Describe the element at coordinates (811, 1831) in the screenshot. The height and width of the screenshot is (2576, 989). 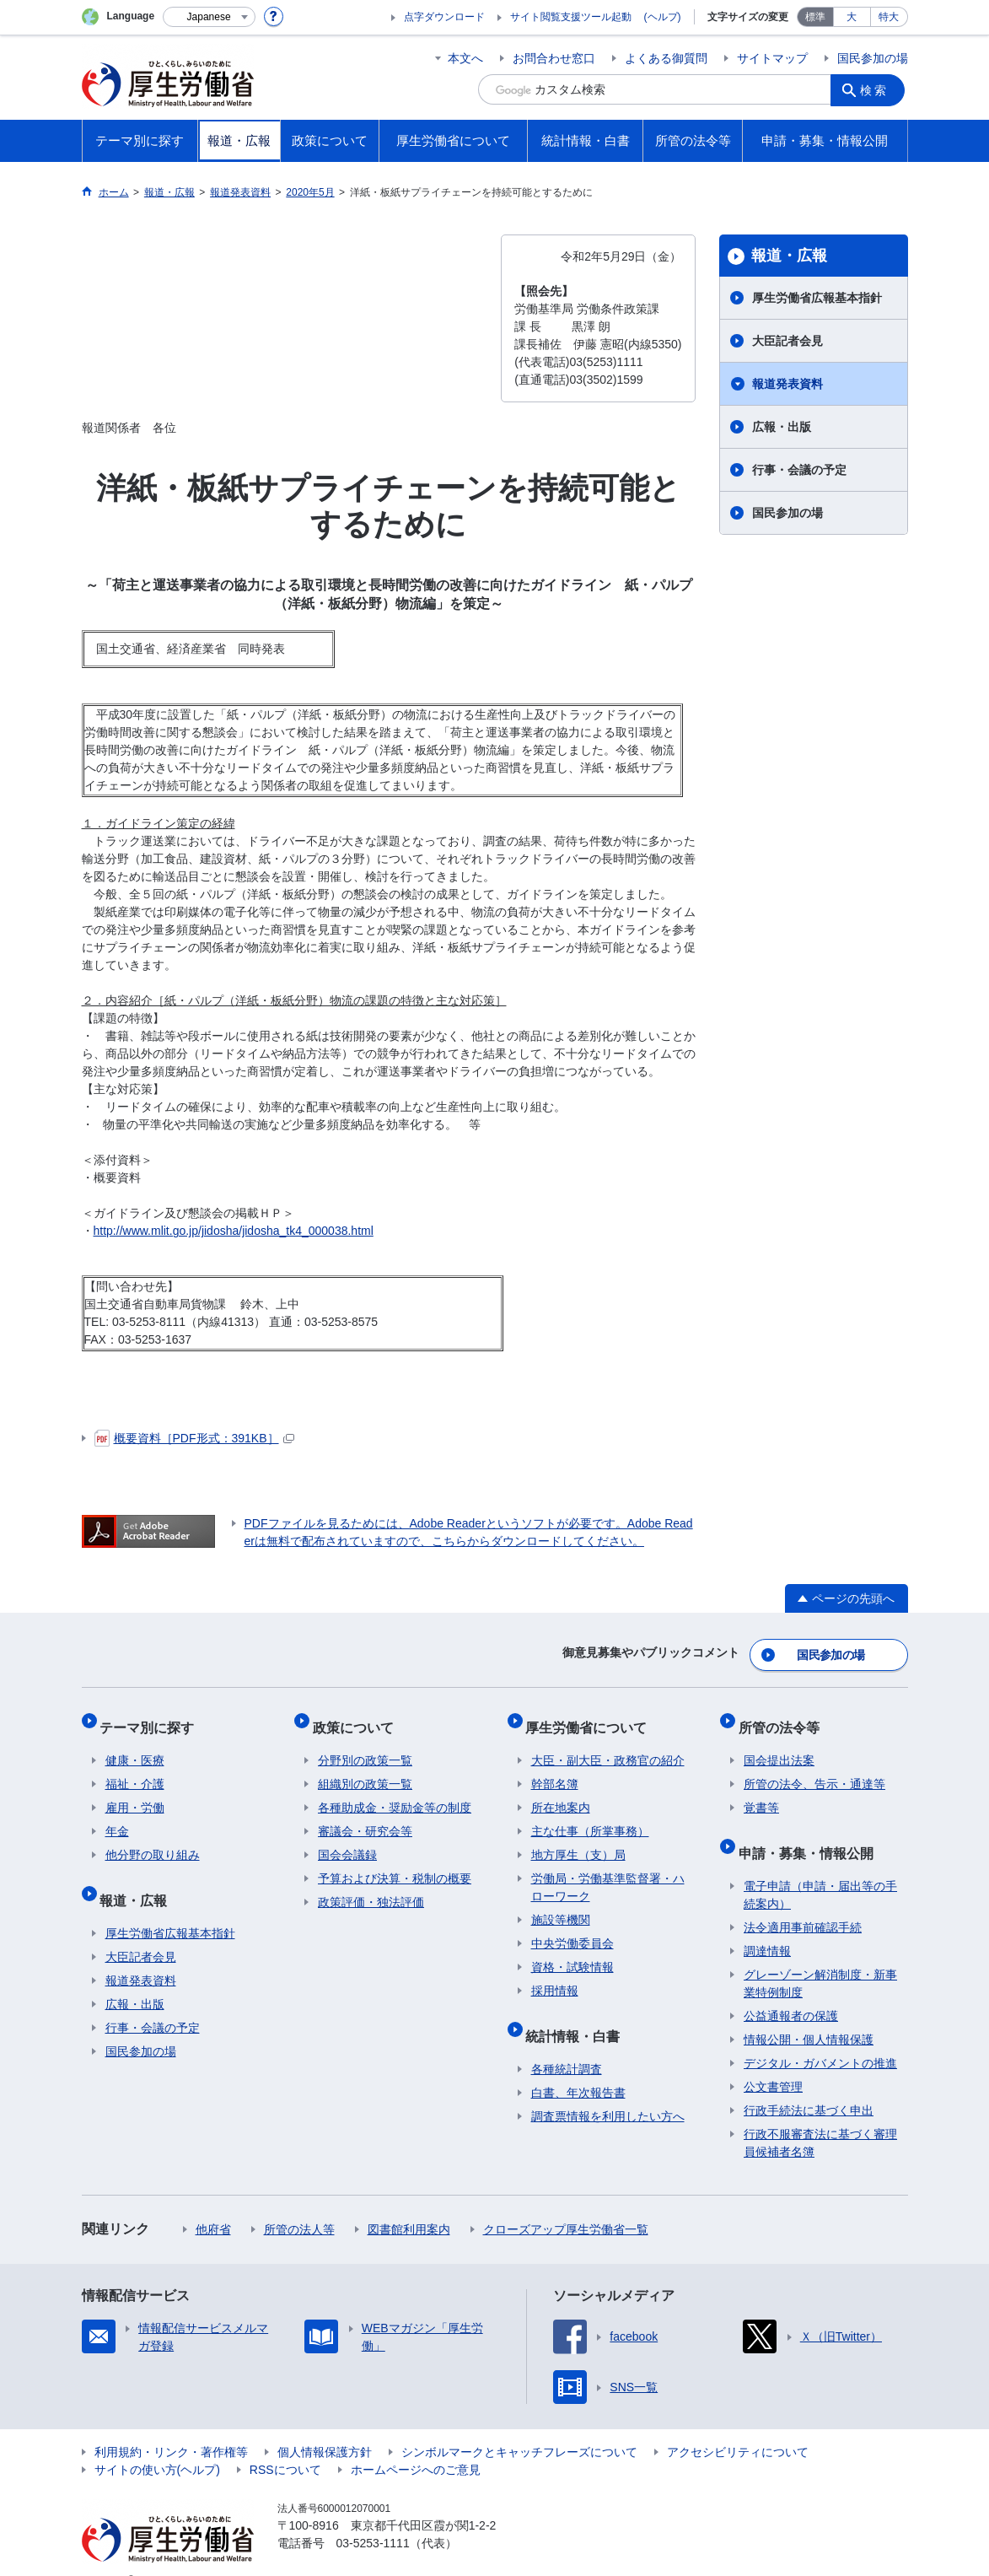
I see `申請・募集・情報公開` at that location.